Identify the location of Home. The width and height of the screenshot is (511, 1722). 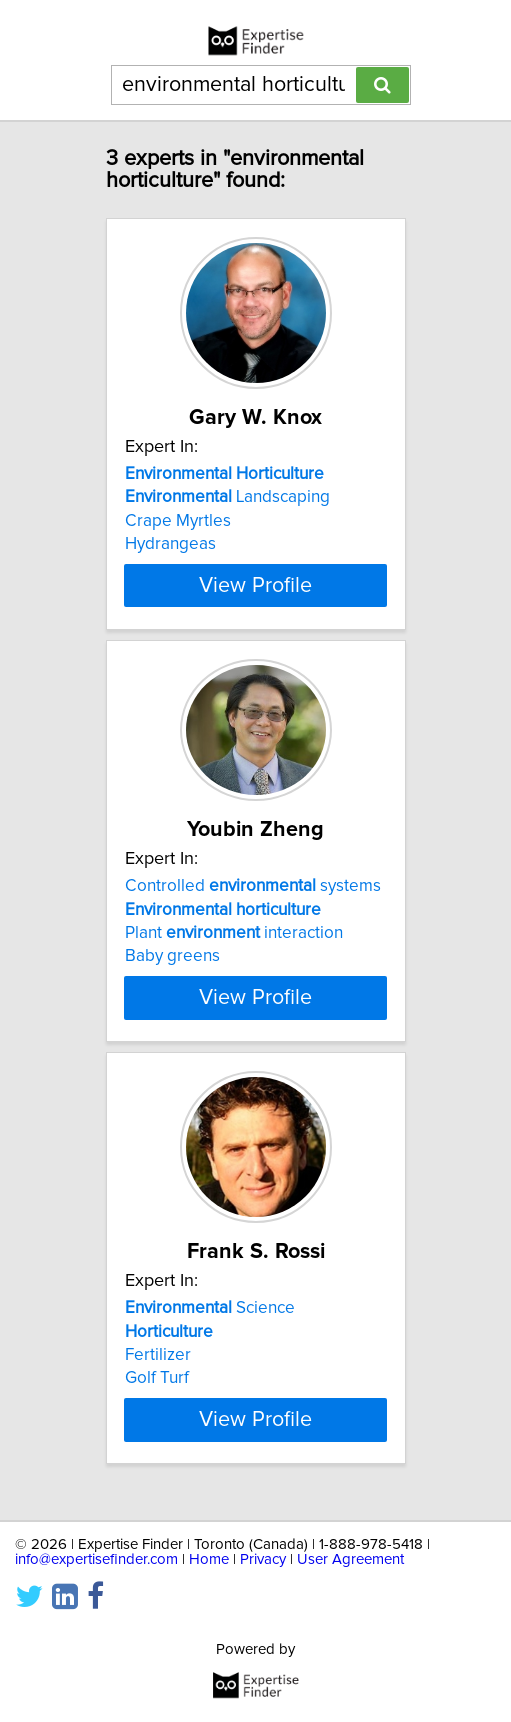
(209, 1559).